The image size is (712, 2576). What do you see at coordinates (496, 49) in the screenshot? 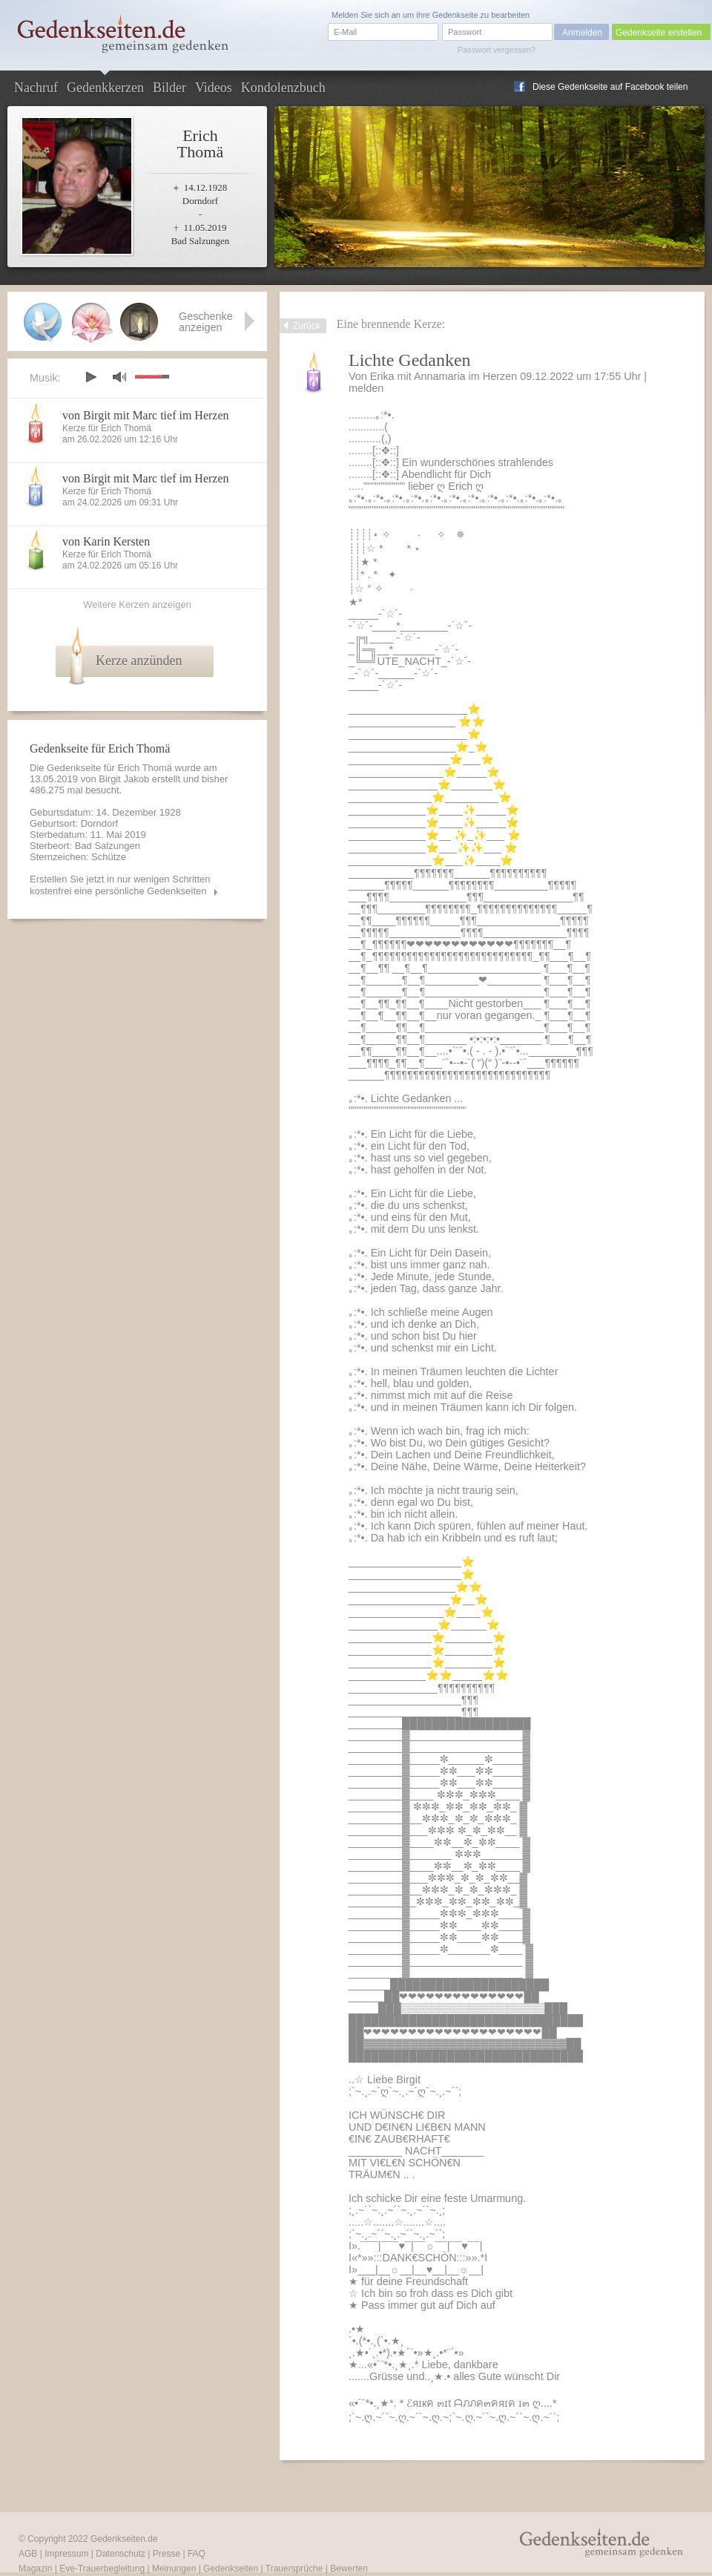
I see `Passwort vergessen?` at bounding box center [496, 49].